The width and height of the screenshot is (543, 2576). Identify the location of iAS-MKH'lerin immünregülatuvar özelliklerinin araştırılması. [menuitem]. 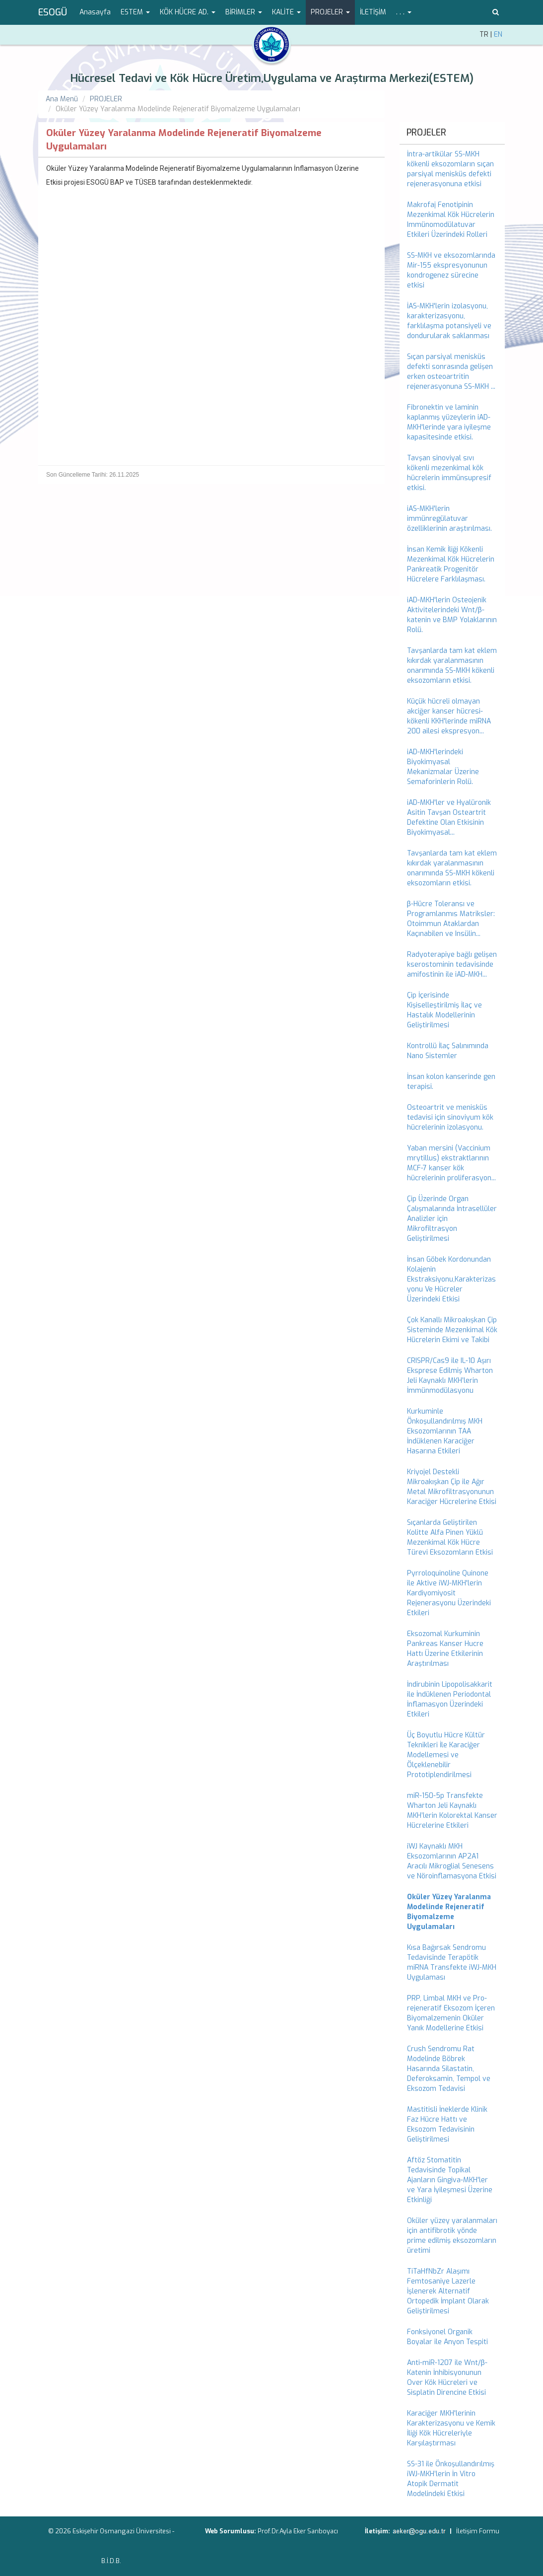
(449, 518).